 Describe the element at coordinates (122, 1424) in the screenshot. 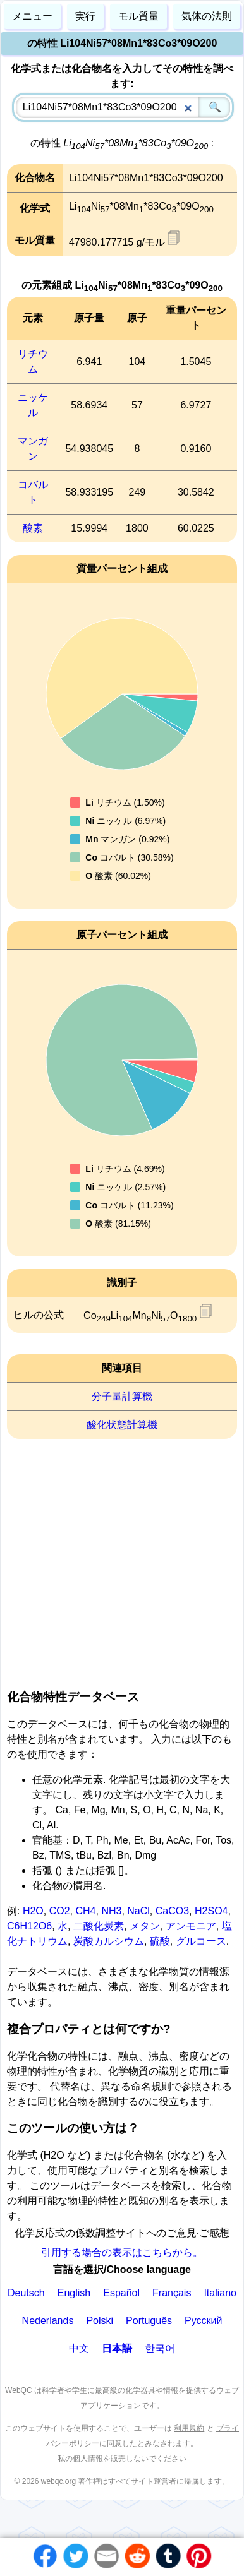

I see `酸化状態計算機` at that location.